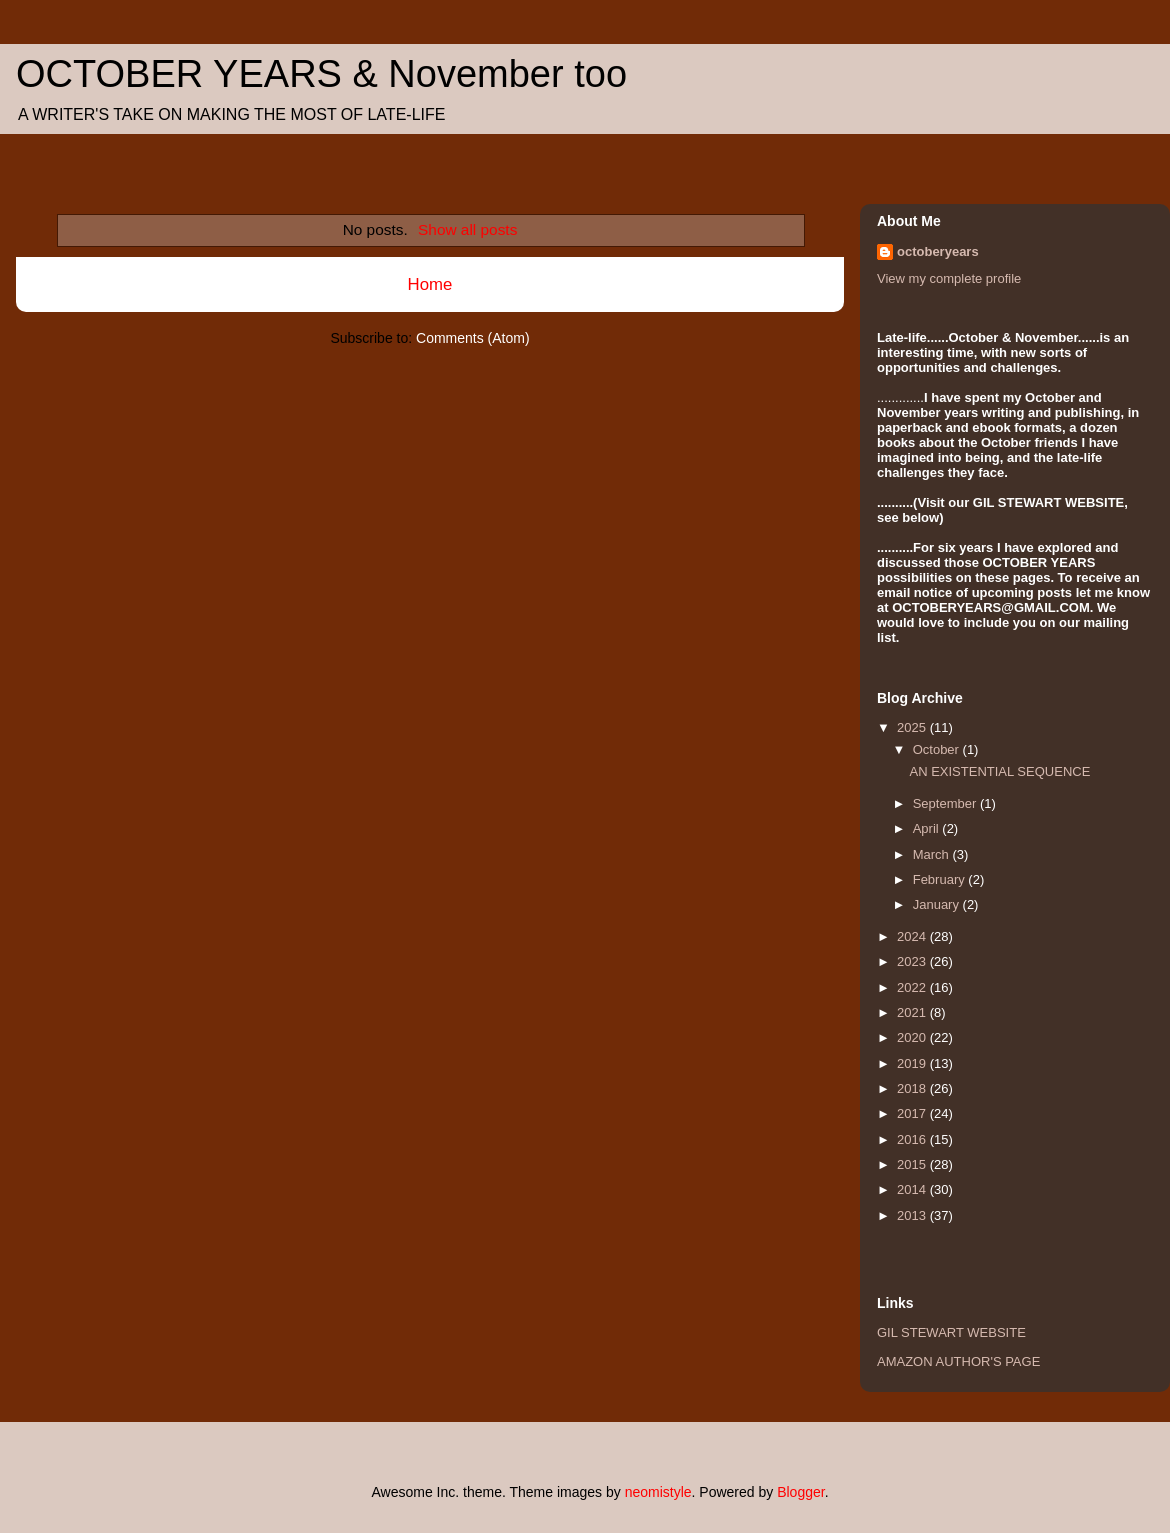 The image size is (1170, 1533). I want to click on 2013, so click(913, 1215).